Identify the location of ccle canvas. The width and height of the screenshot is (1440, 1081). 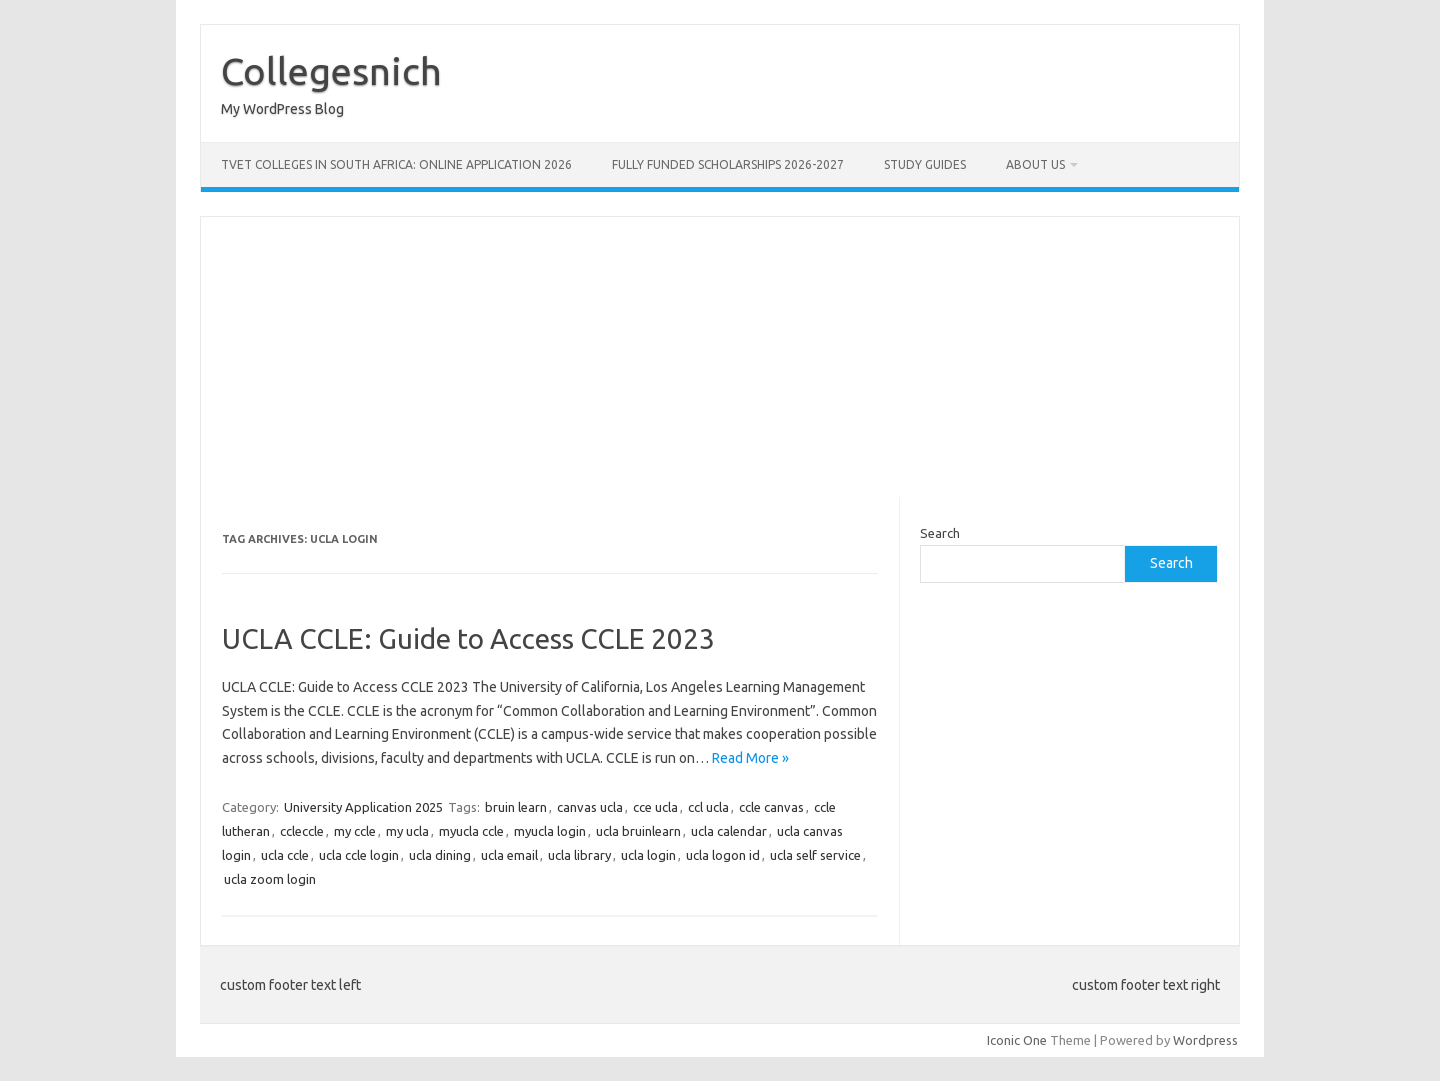
(771, 807).